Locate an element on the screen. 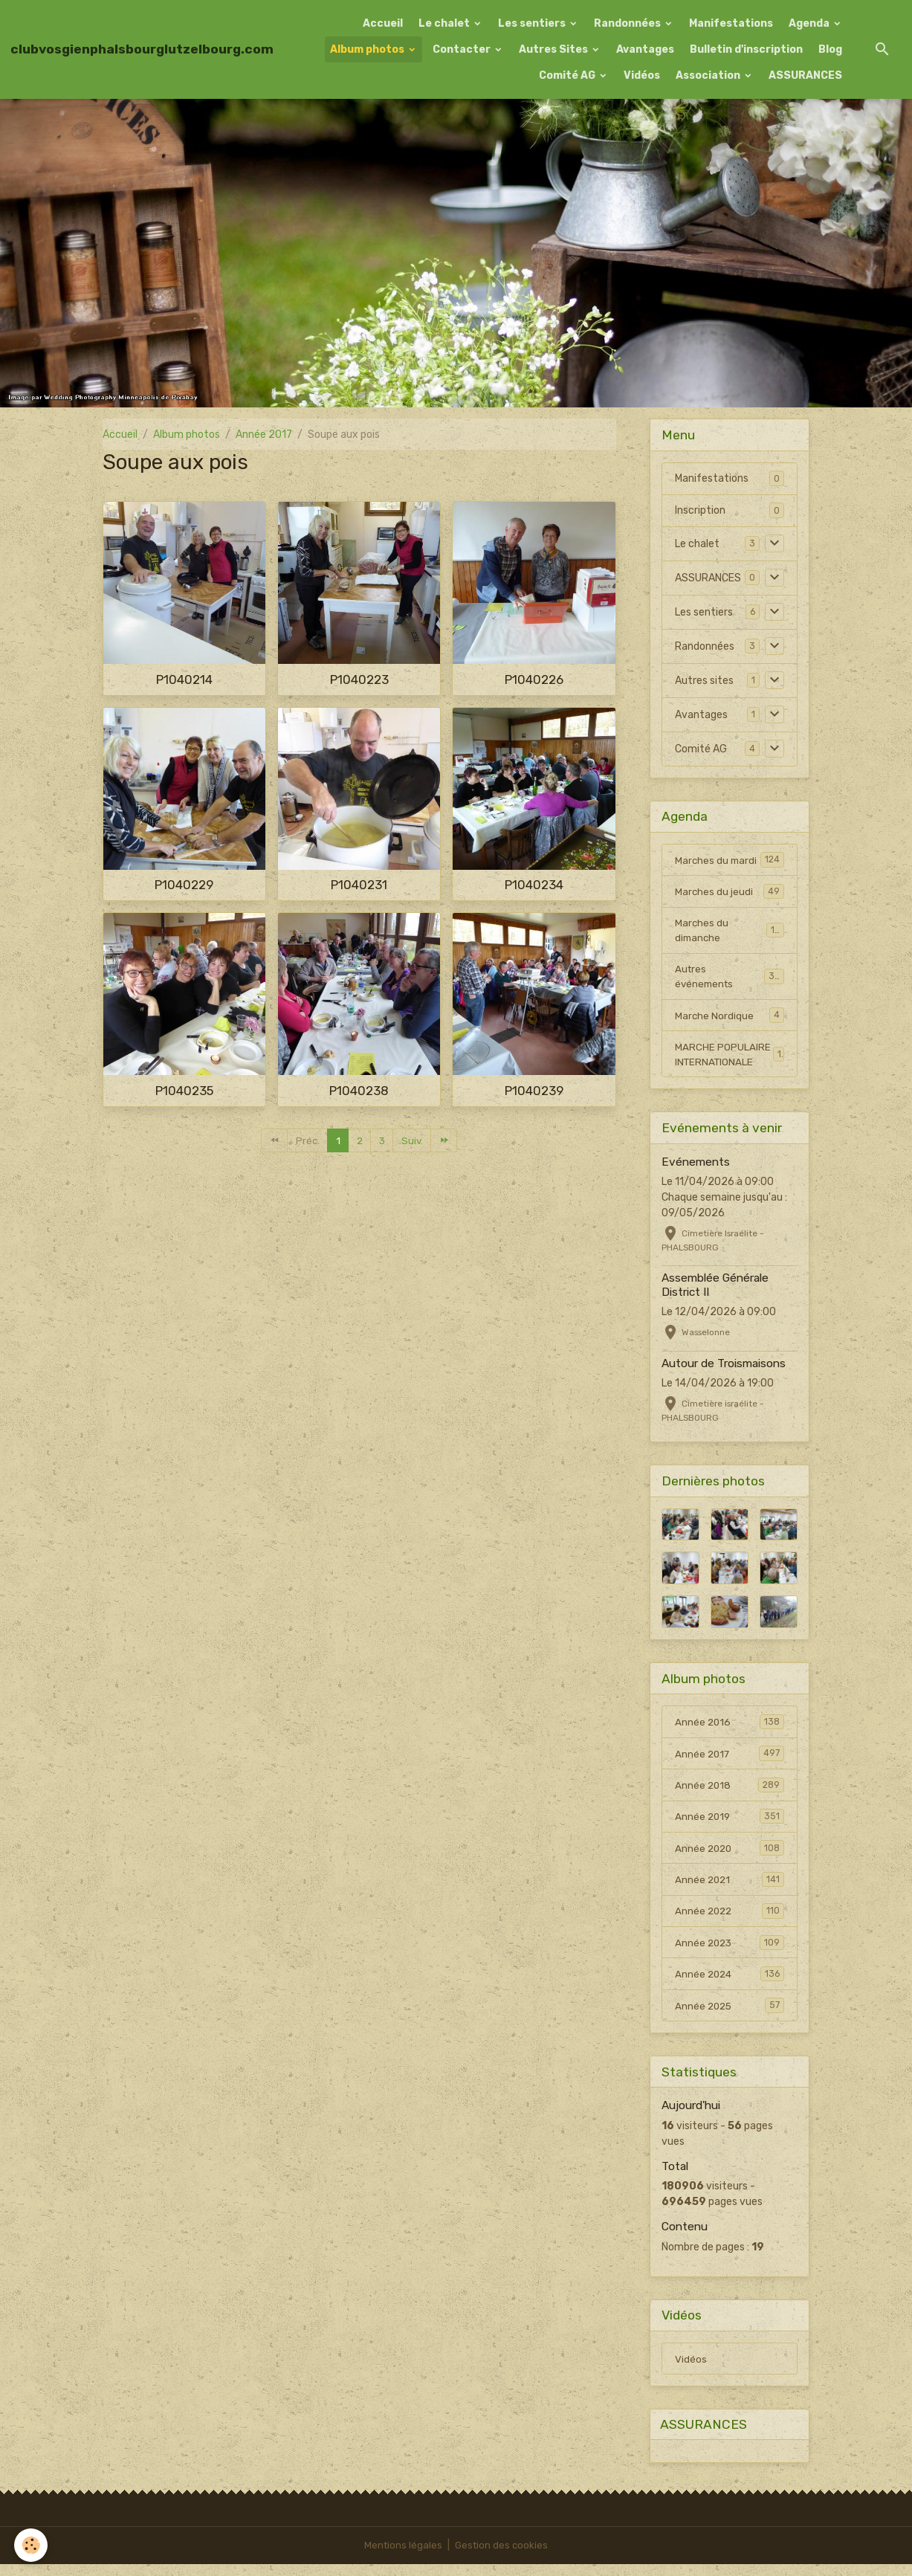 This screenshot has height=2576, width=912. Autres sites is located at coordinates (704, 680).